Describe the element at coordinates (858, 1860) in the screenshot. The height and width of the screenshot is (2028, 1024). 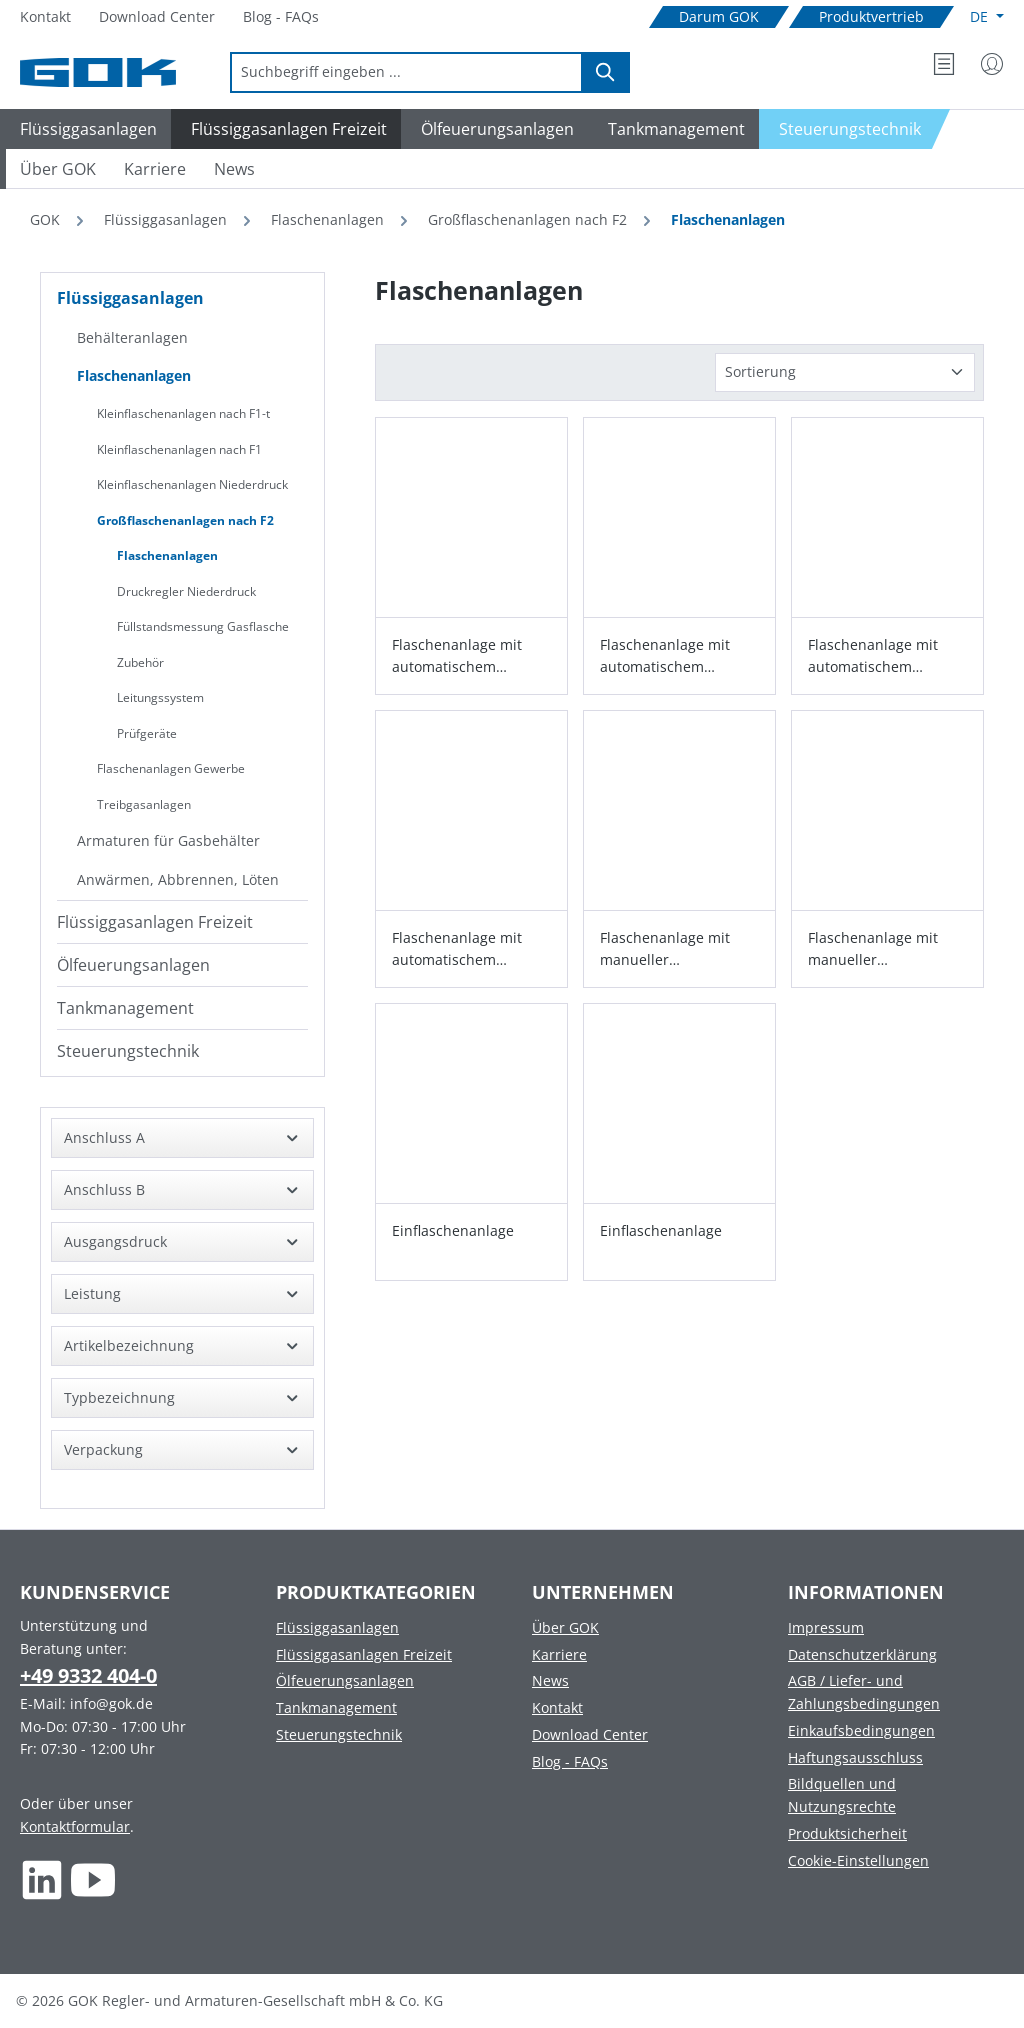
I see `Cookie-Einstellungen [Footer link to Cookie-Einstellungen]` at that location.